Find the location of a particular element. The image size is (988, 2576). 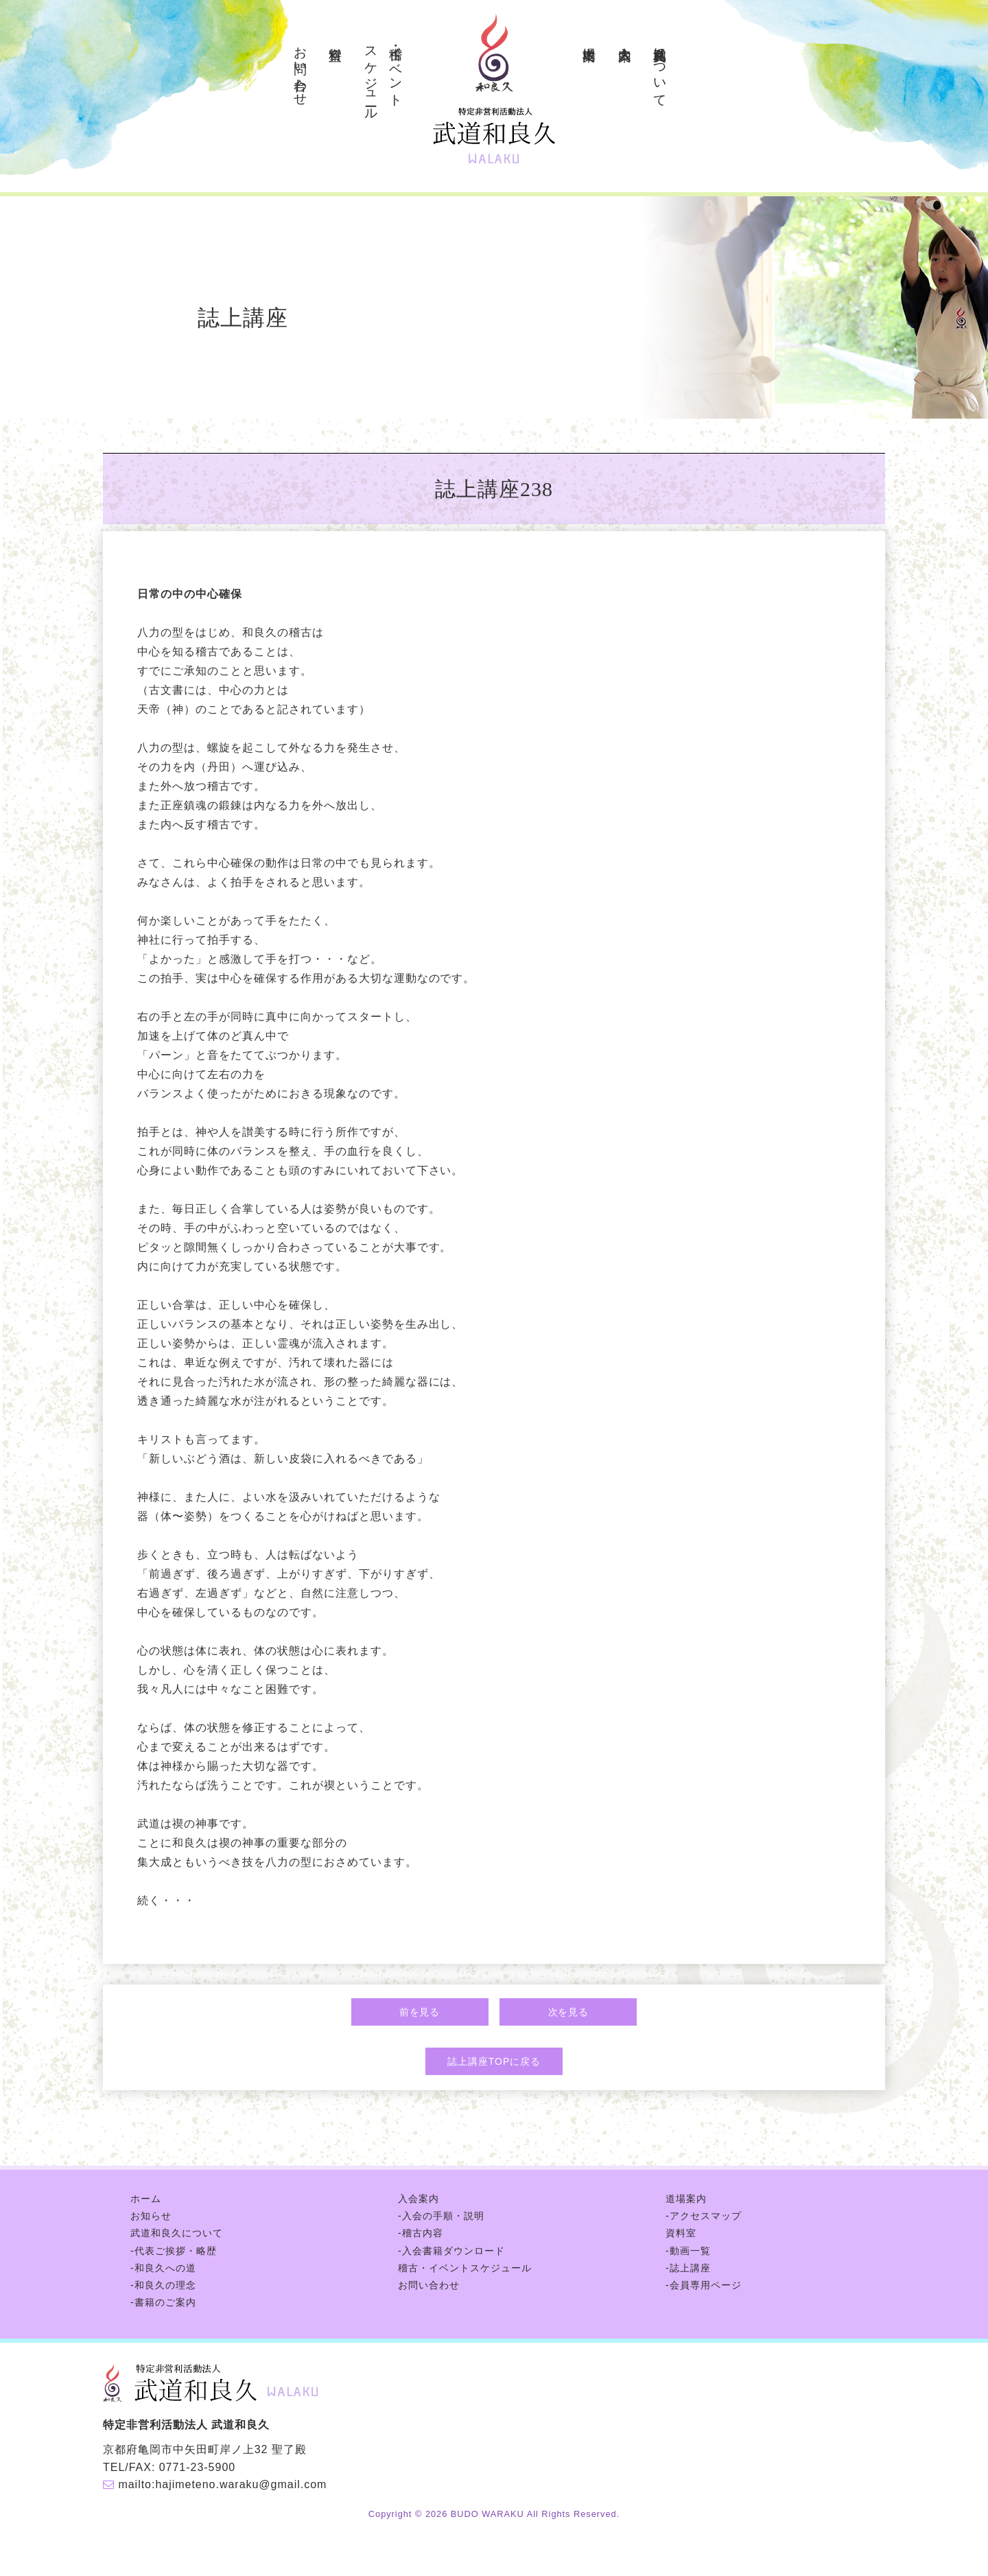

道場案内 is located at coordinates (590, 38).